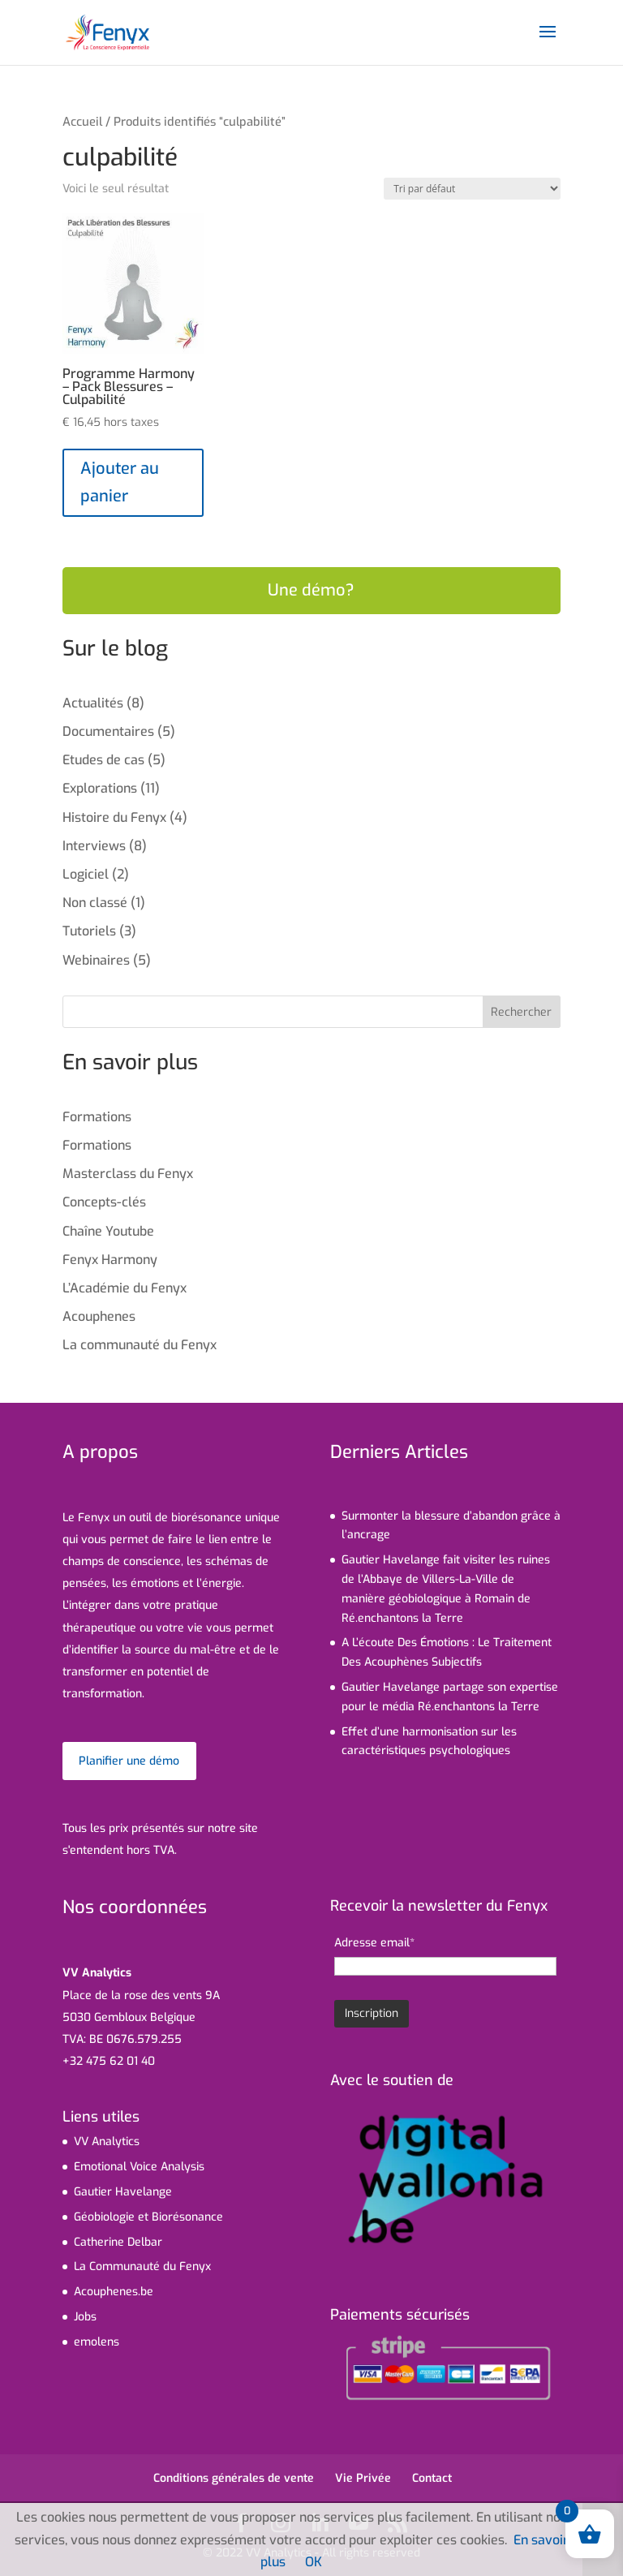 Image resolution: width=623 pixels, height=2576 pixels. I want to click on Accueil, so click(82, 122).